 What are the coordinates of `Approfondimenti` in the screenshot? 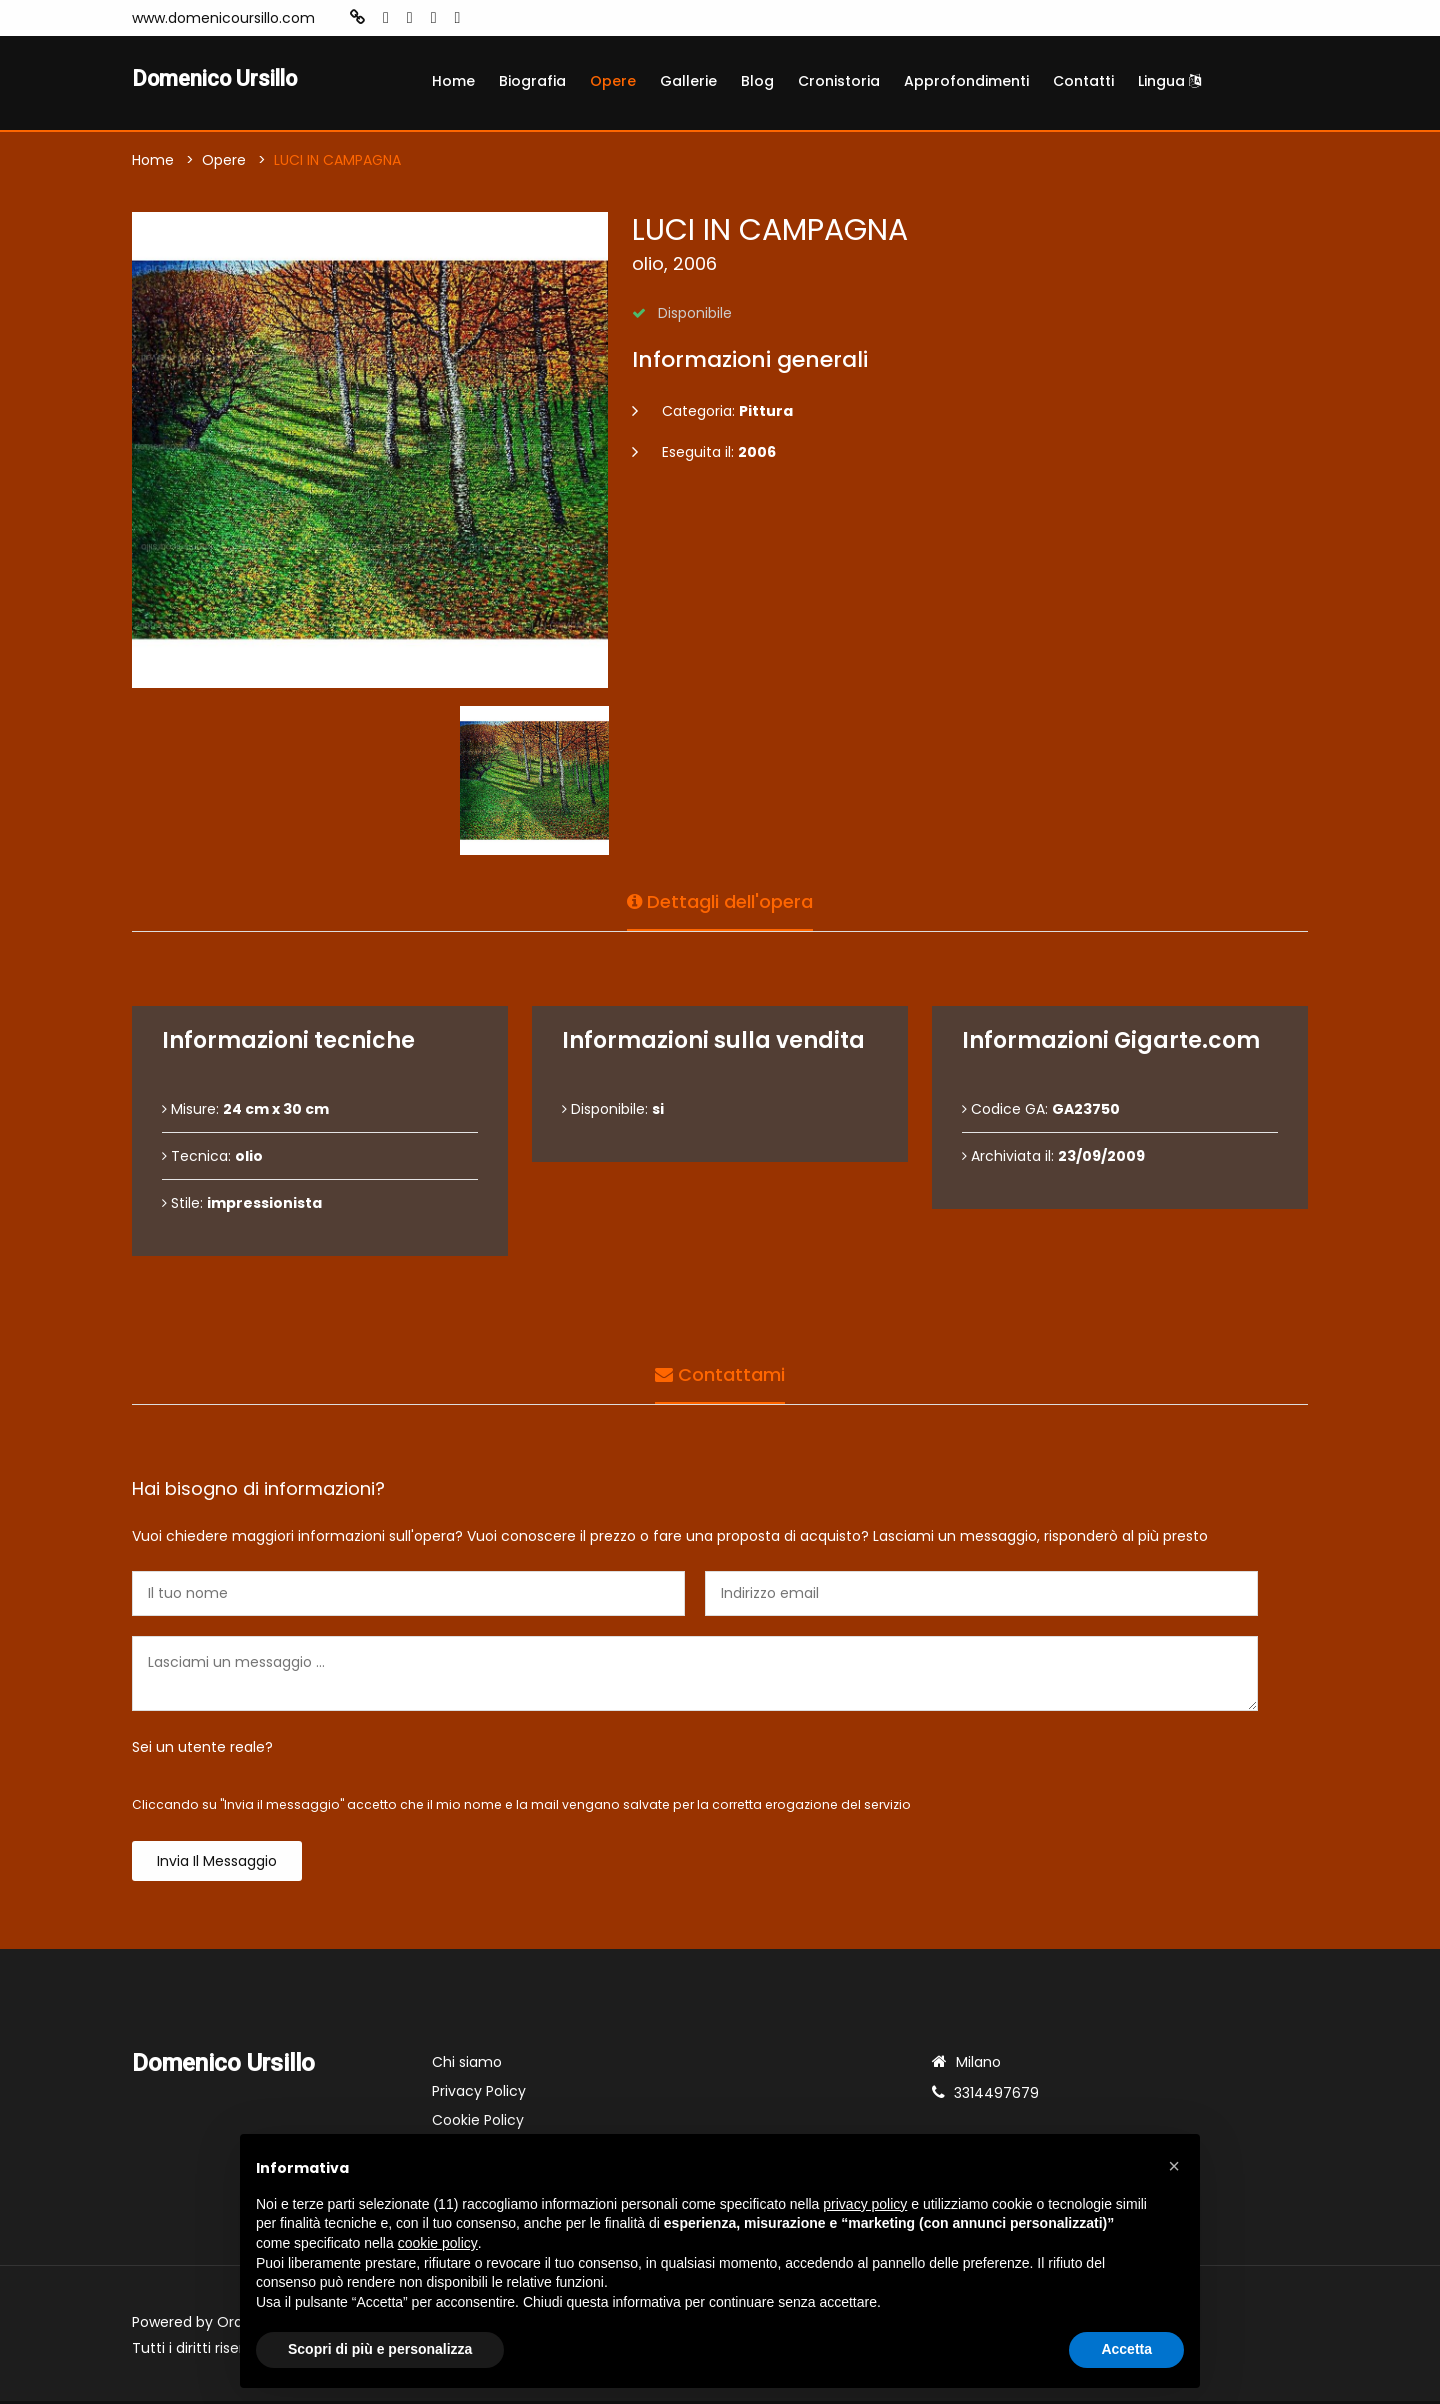 It's located at (966, 81).